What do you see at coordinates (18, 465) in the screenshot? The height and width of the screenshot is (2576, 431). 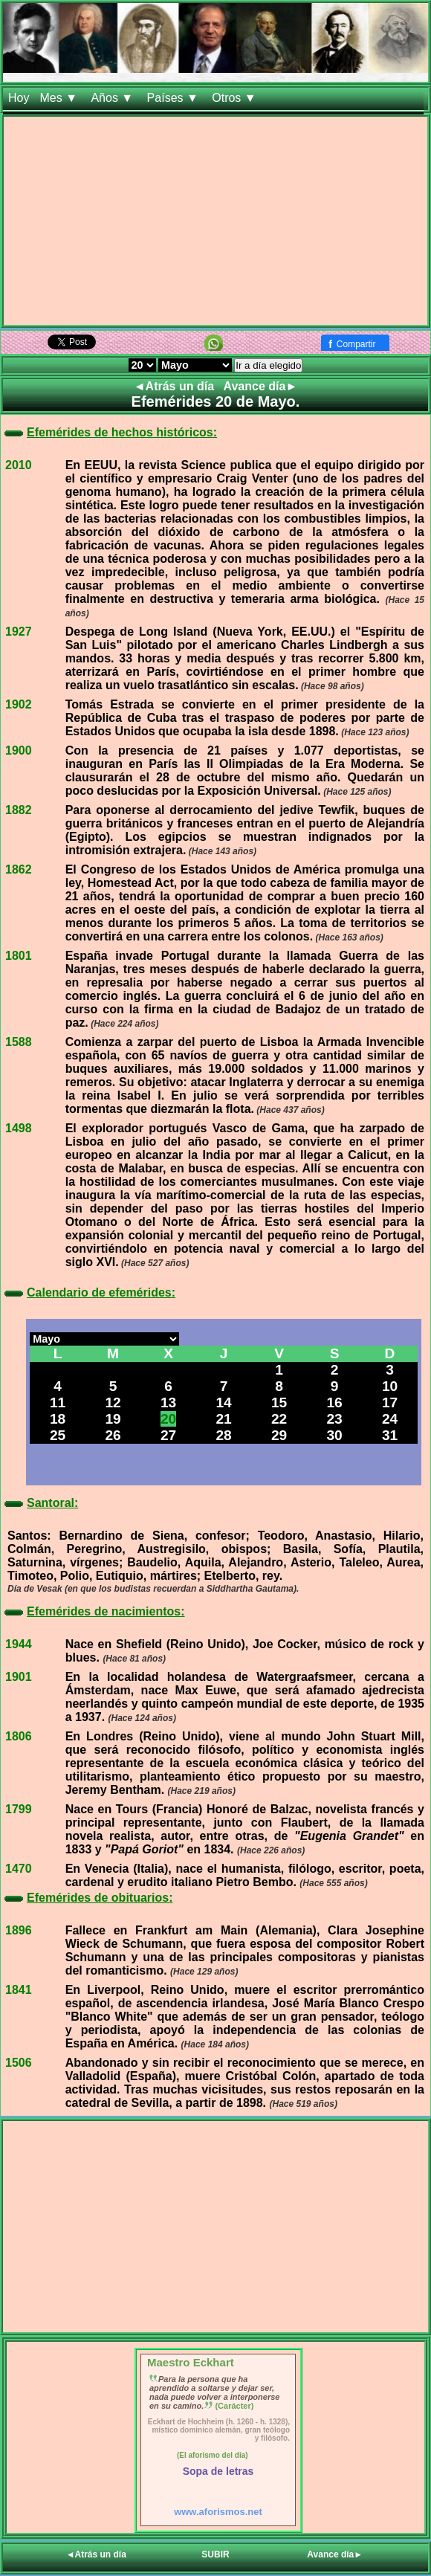 I see `2010` at bounding box center [18, 465].